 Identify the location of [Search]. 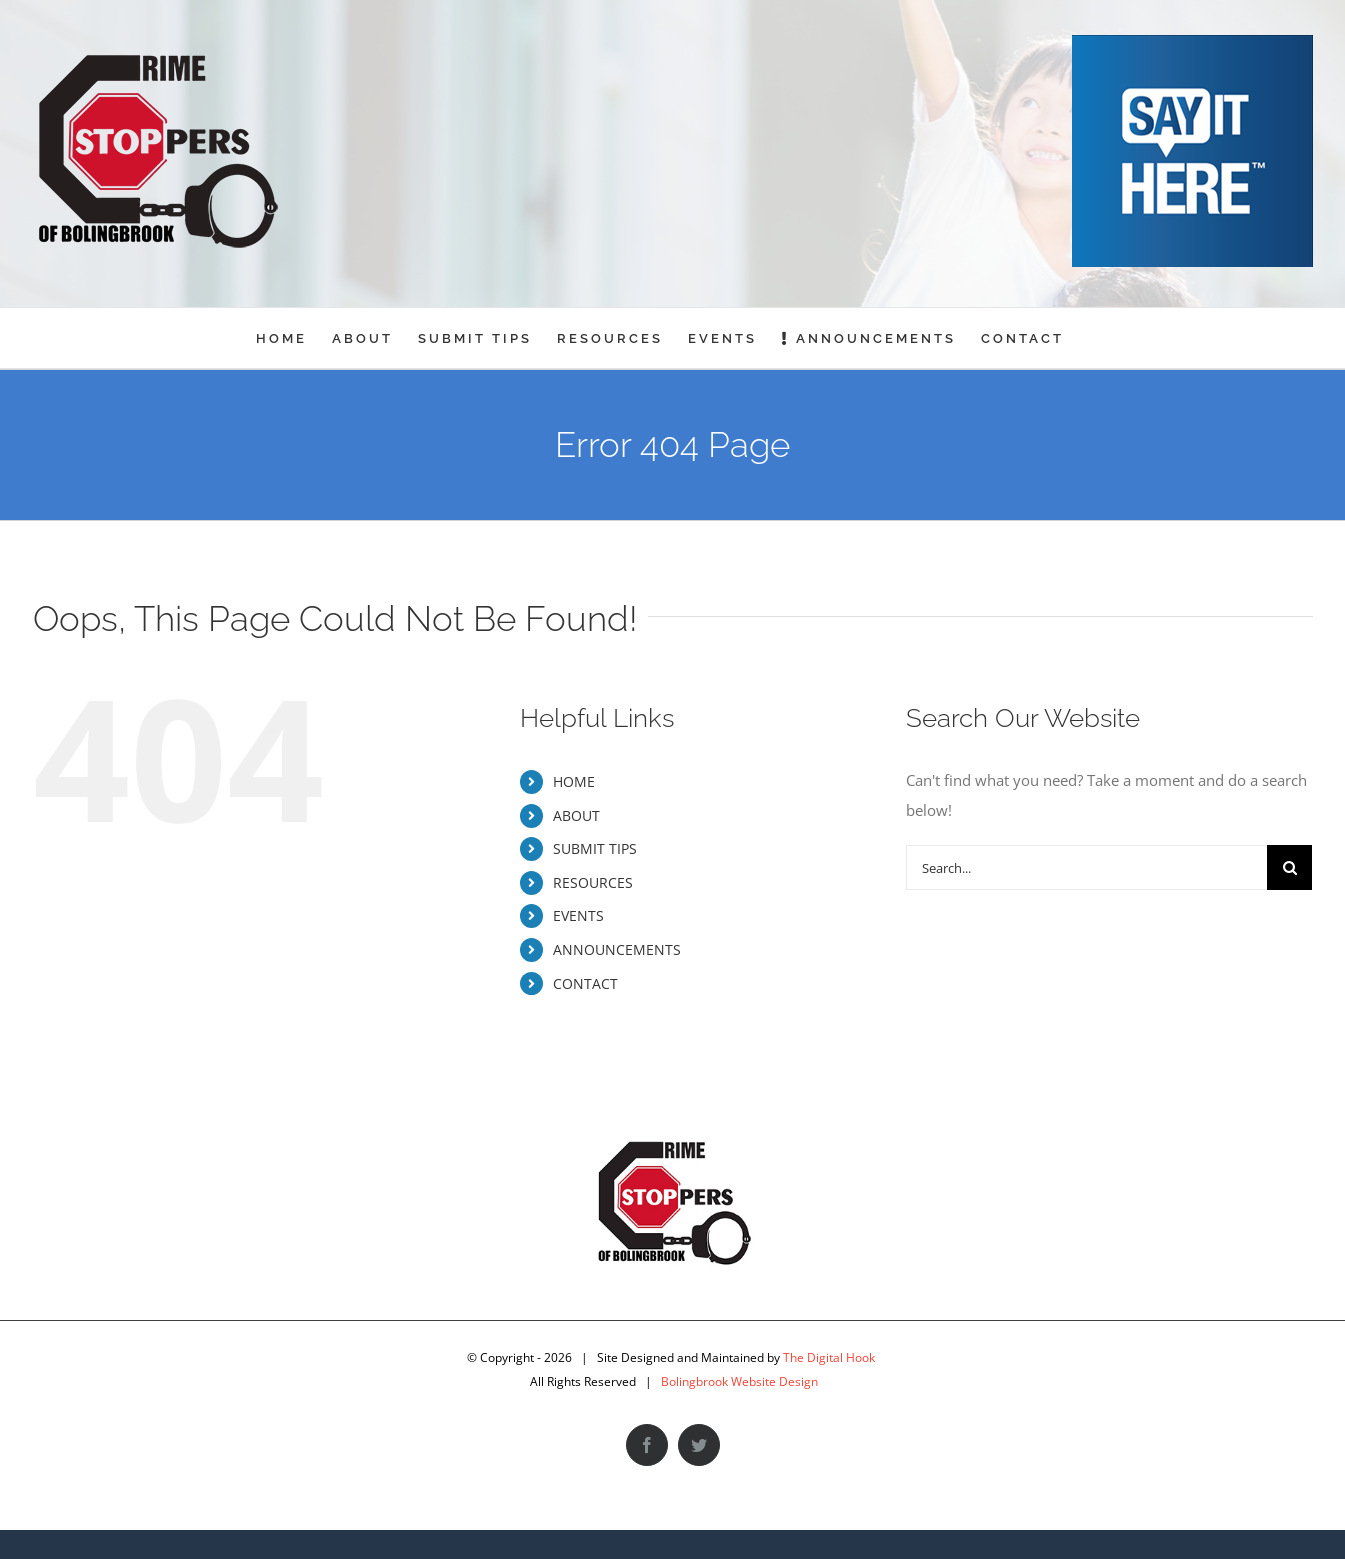
(1289, 867).